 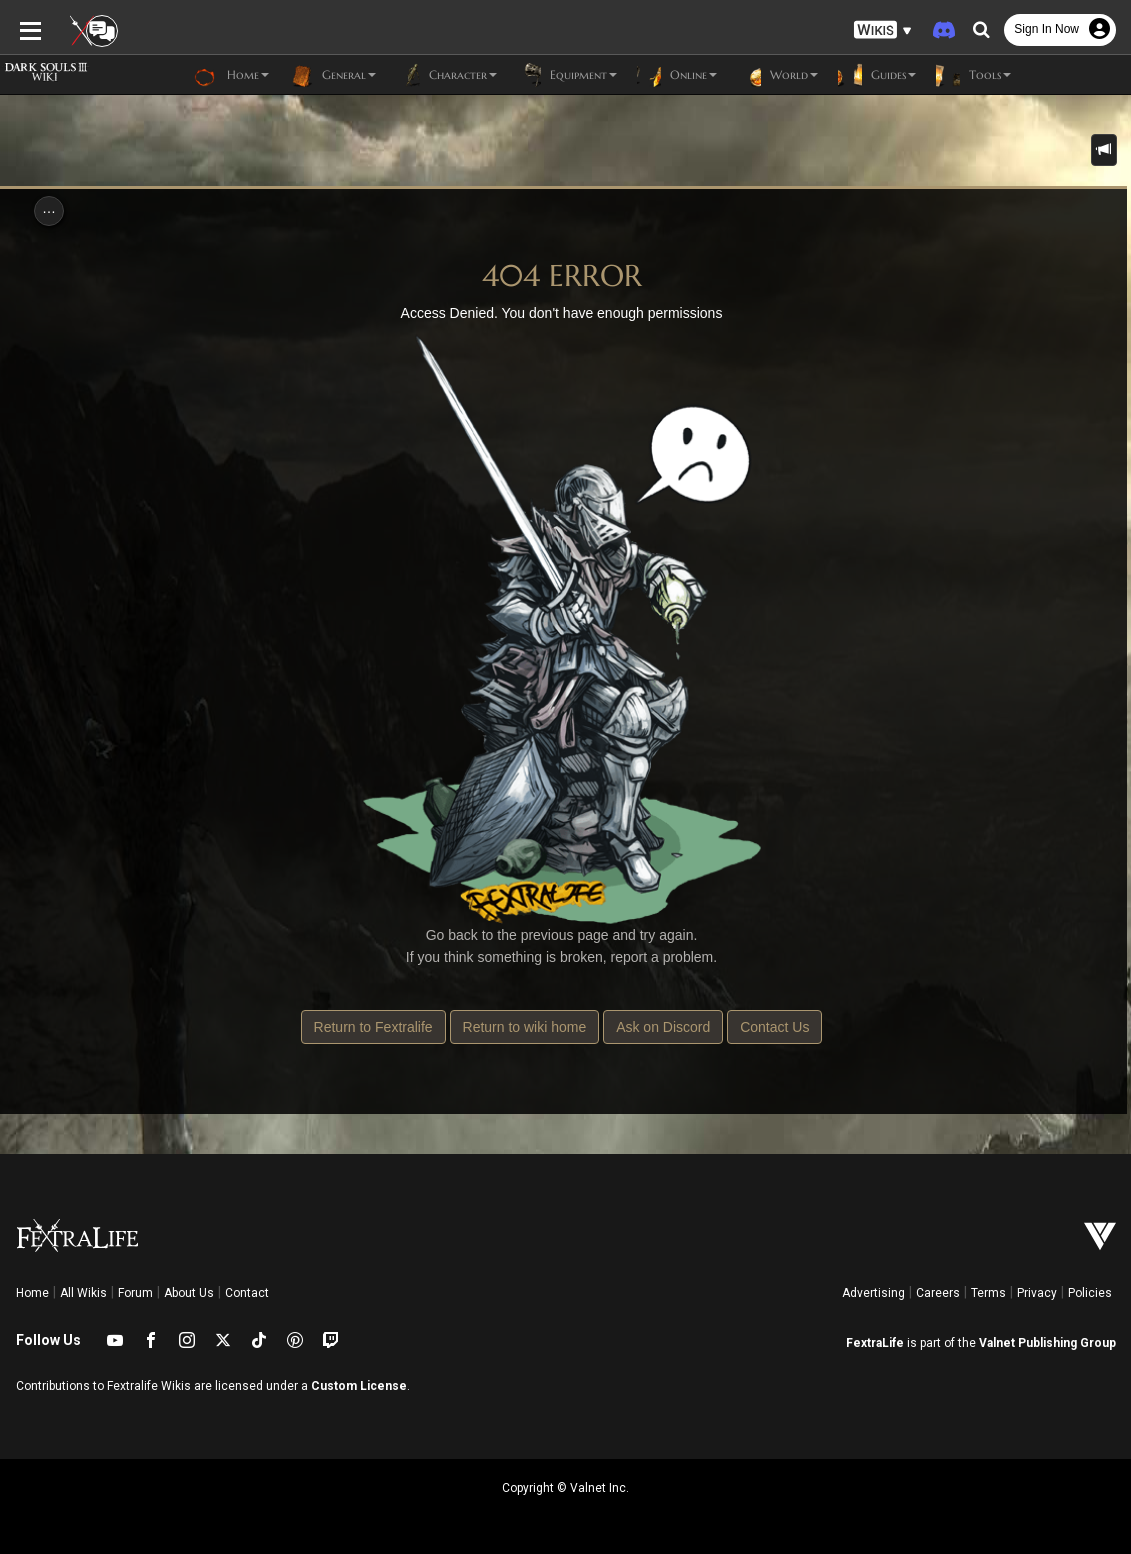 I want to click on [button], so click(x=883, y=30).